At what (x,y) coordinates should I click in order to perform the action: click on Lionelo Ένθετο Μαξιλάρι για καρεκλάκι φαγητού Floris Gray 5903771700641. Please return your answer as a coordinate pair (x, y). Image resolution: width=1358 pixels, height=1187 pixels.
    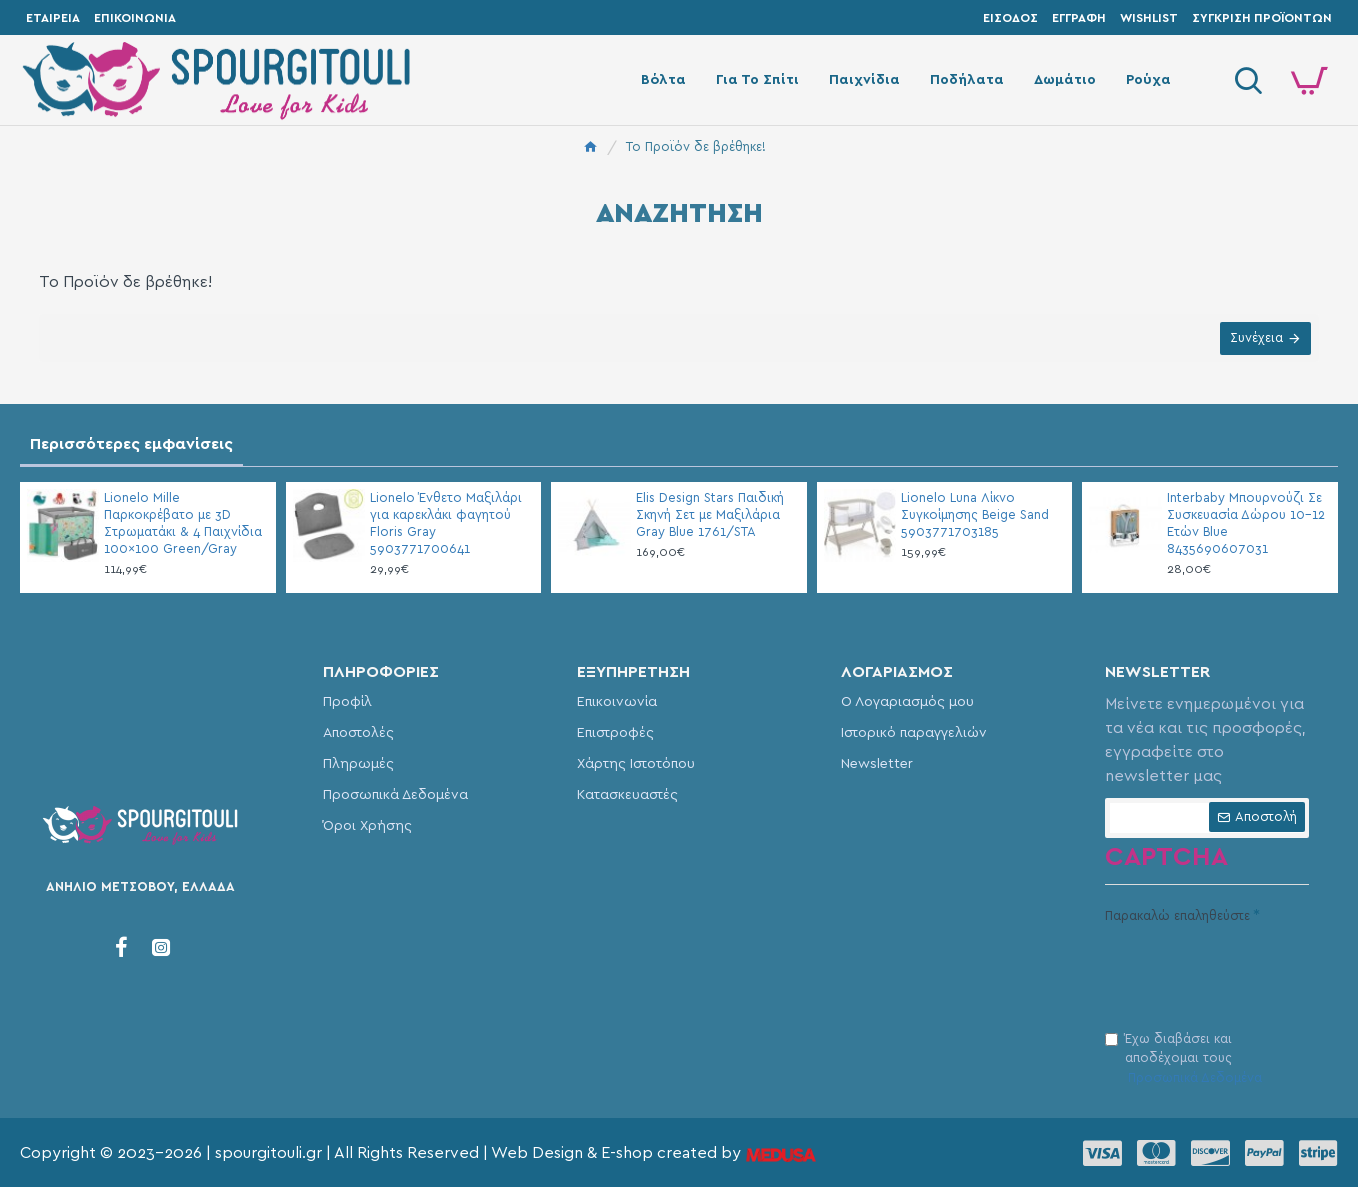
    Looking at the image, I should click on (446, 524).